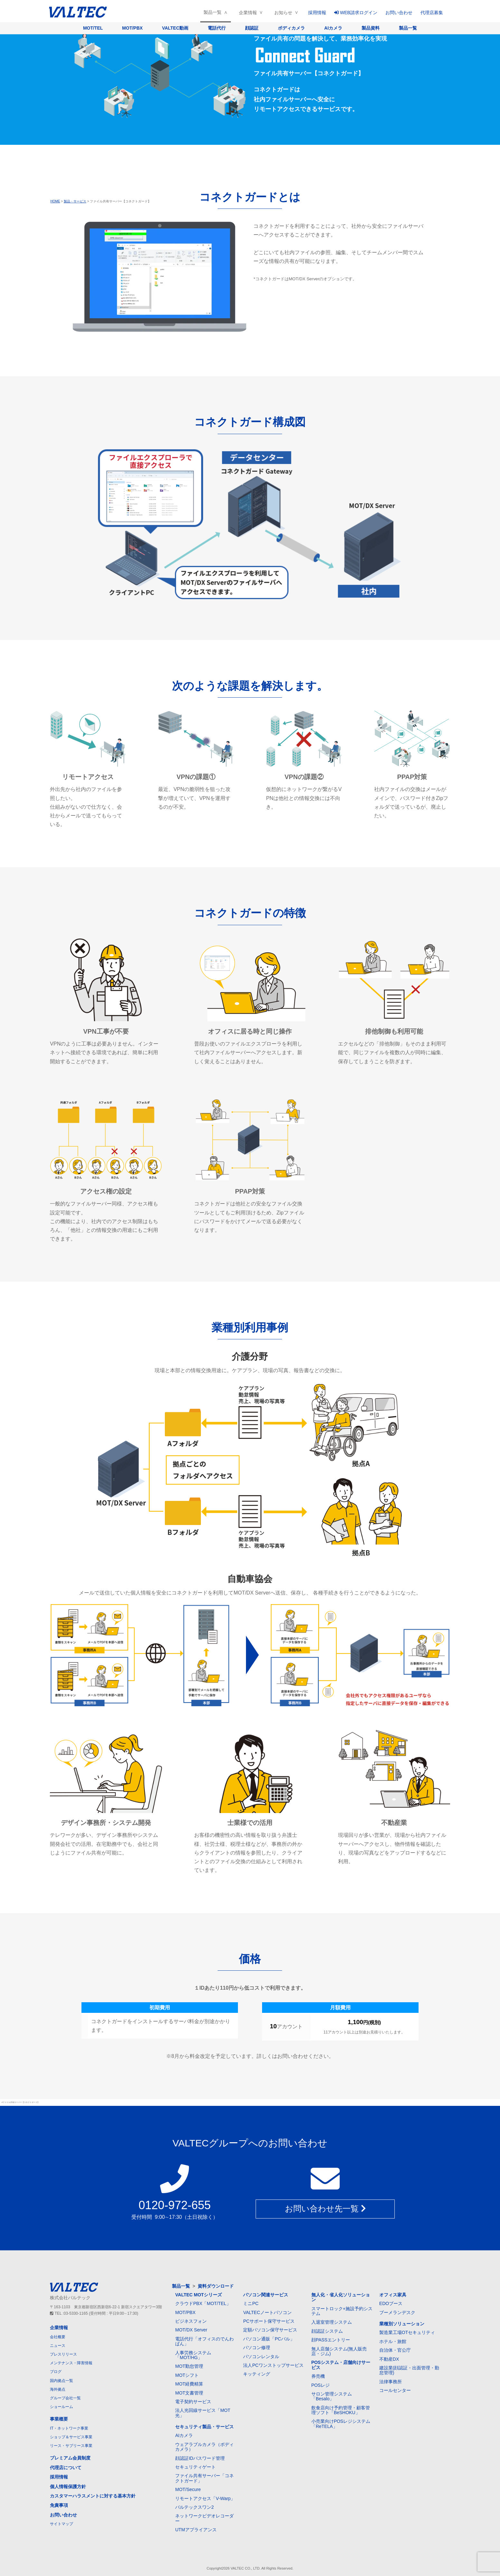  What do you see at coordinates (341, 2424) in the screenshot?
I see `小売業向けPOSレジシステム「ReTELA」` at bounding box center [341, 2424].